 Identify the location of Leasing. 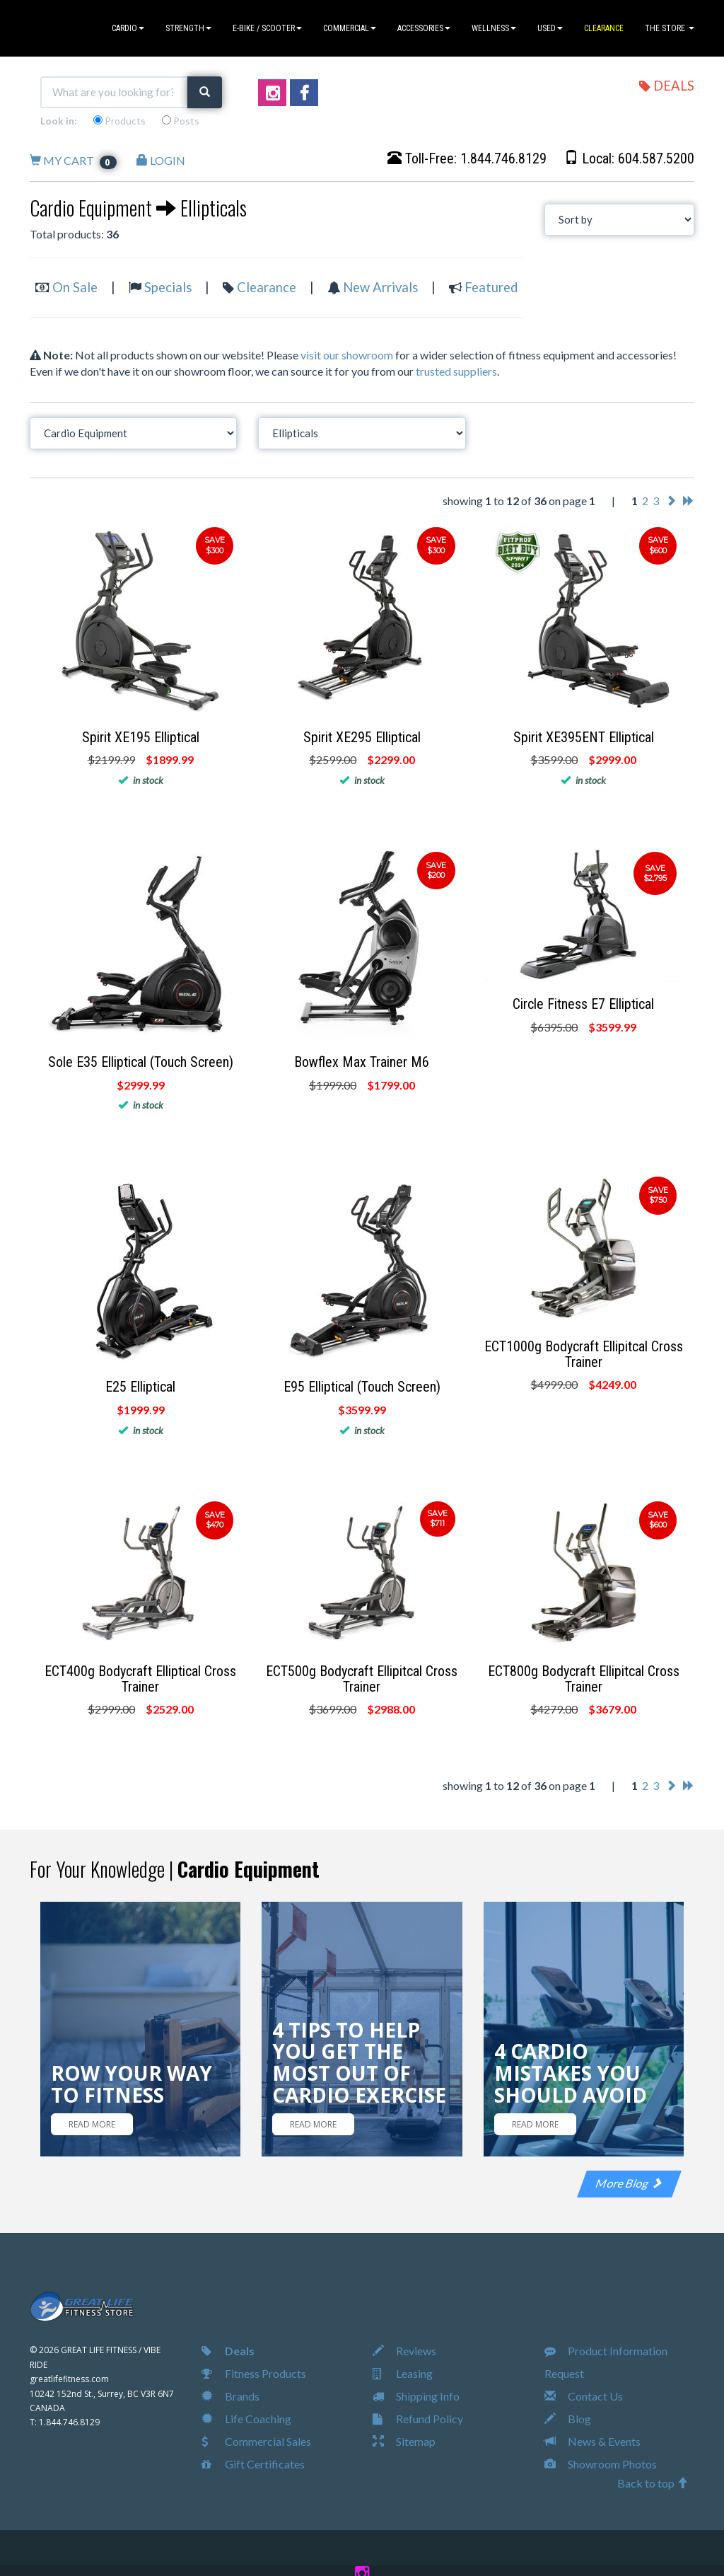
(403, 2373).